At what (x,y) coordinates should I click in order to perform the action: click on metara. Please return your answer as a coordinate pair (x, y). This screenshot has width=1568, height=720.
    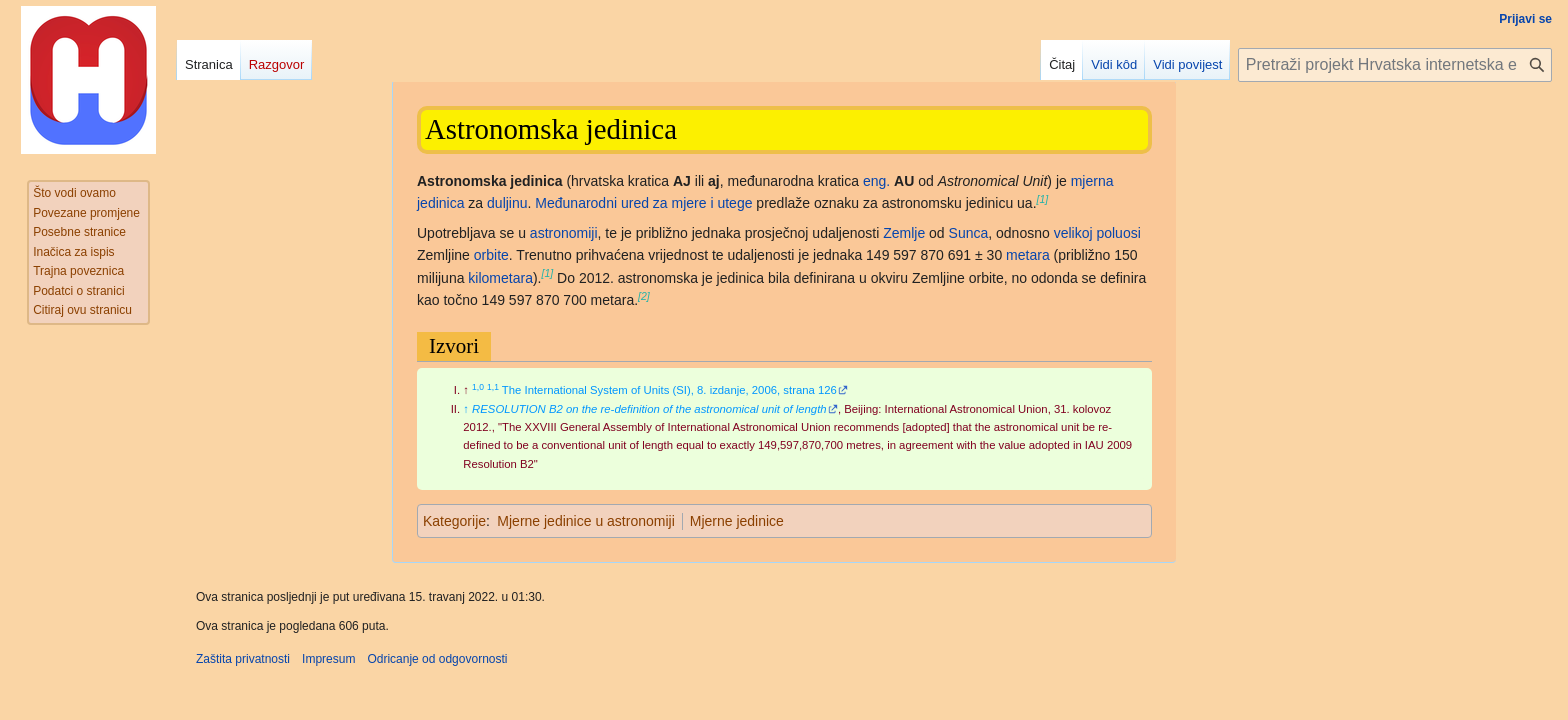
    Looking at the image, I should click on (1028, 255).